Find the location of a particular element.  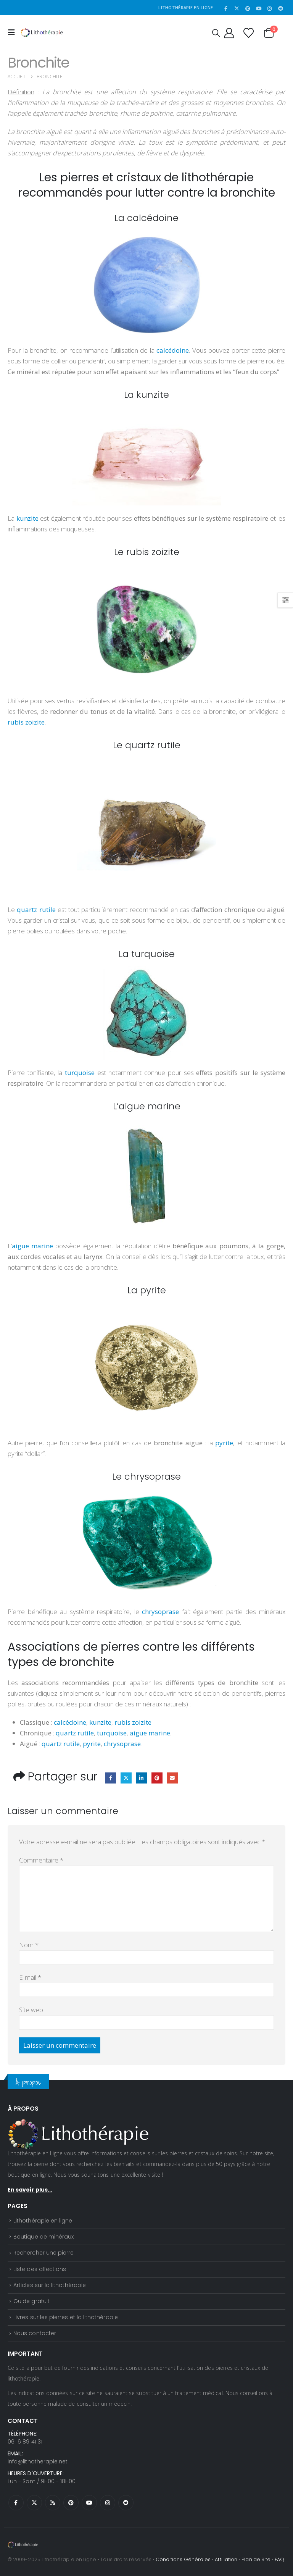

[X] is located at coordinates (237, 8).